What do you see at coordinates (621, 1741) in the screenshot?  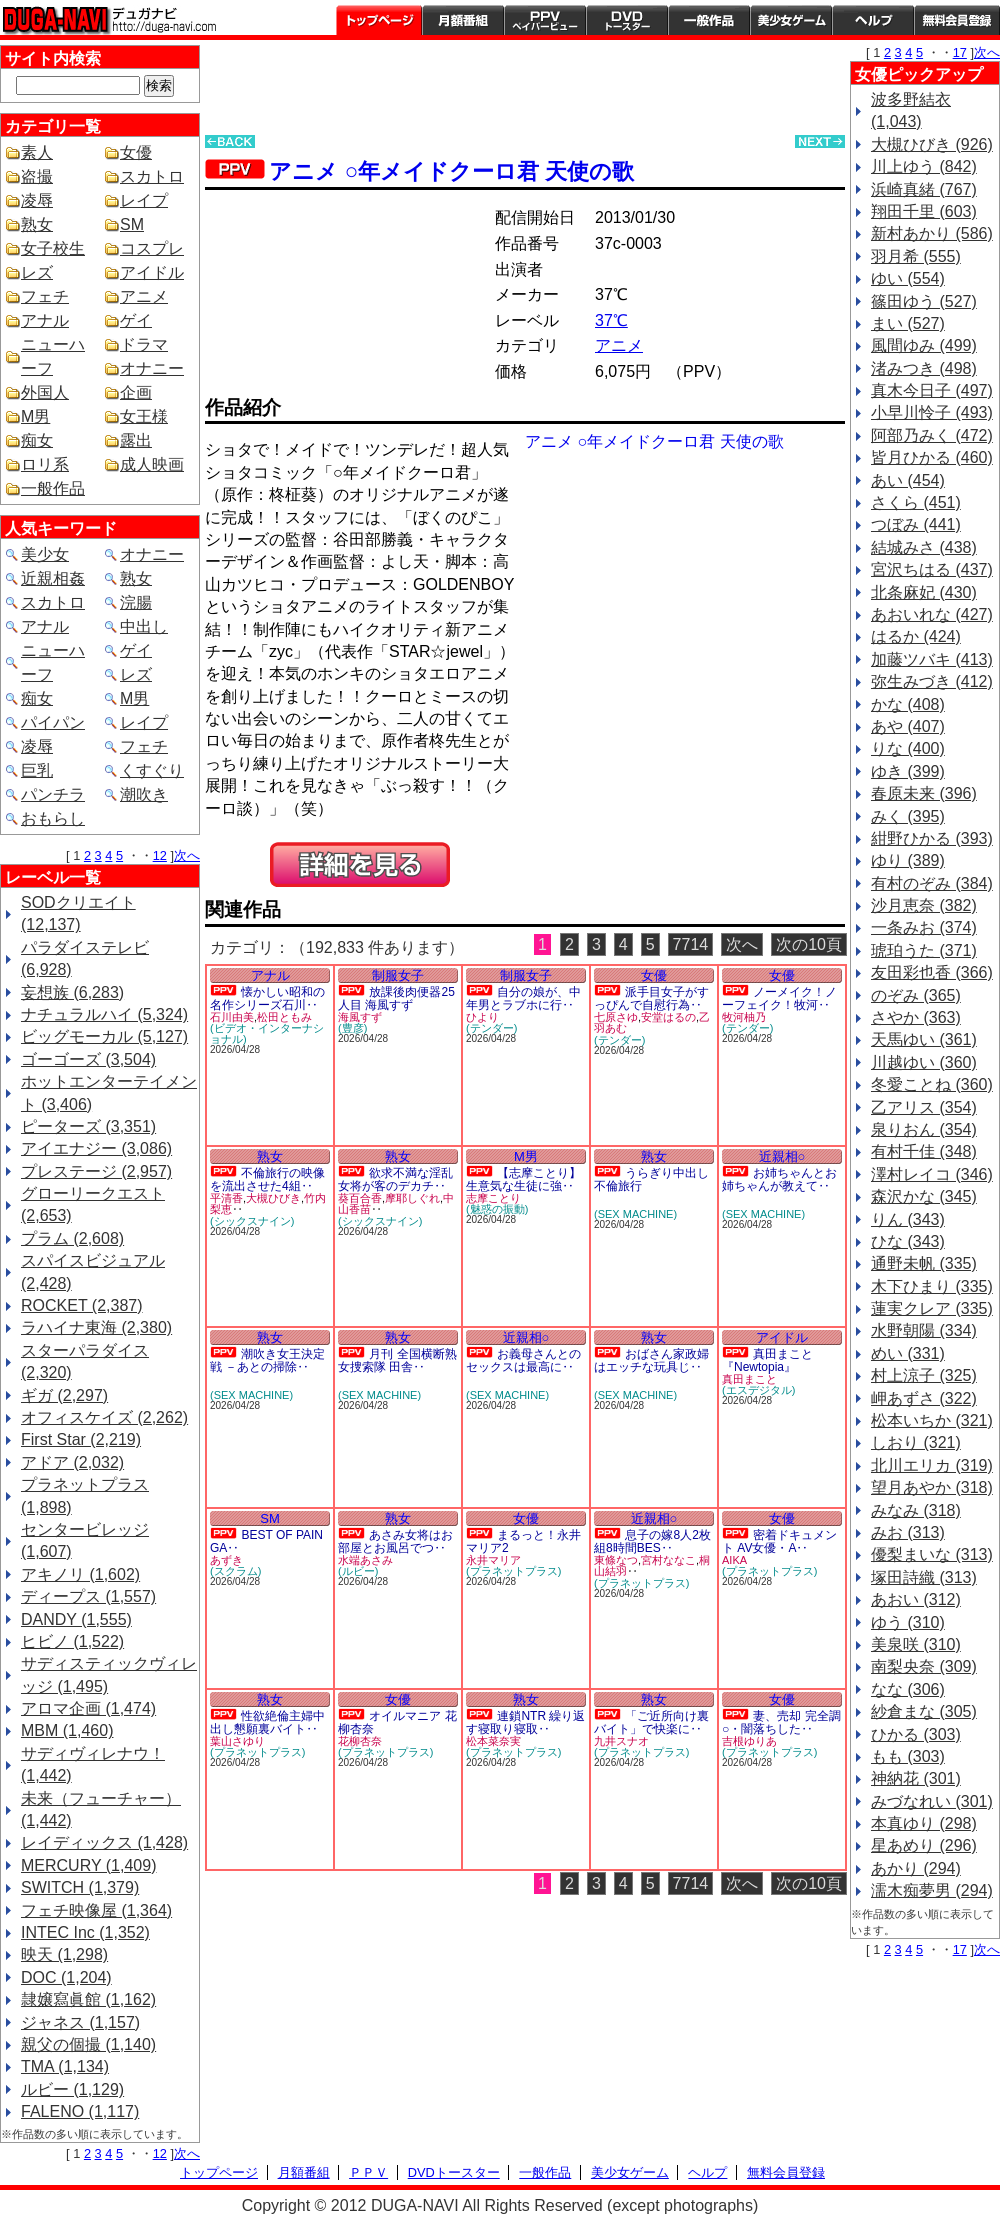 I see `九井スナオ` at bounding box center [621, 1741].